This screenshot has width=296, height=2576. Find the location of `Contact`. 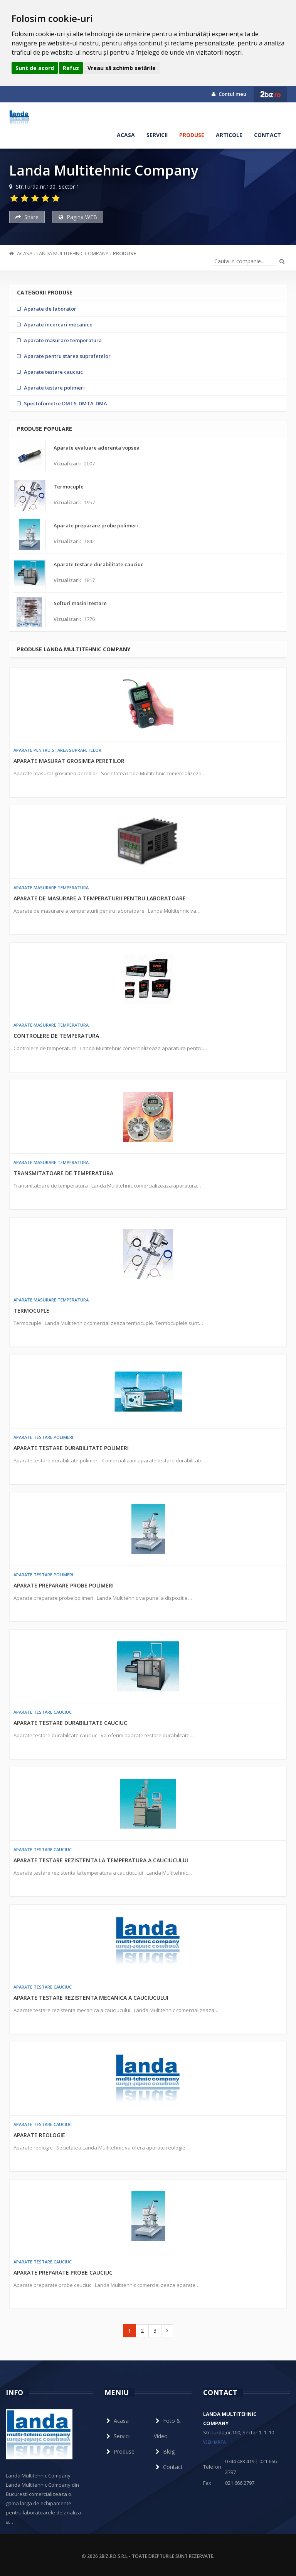

Contact is located at coordinates (267, 135).